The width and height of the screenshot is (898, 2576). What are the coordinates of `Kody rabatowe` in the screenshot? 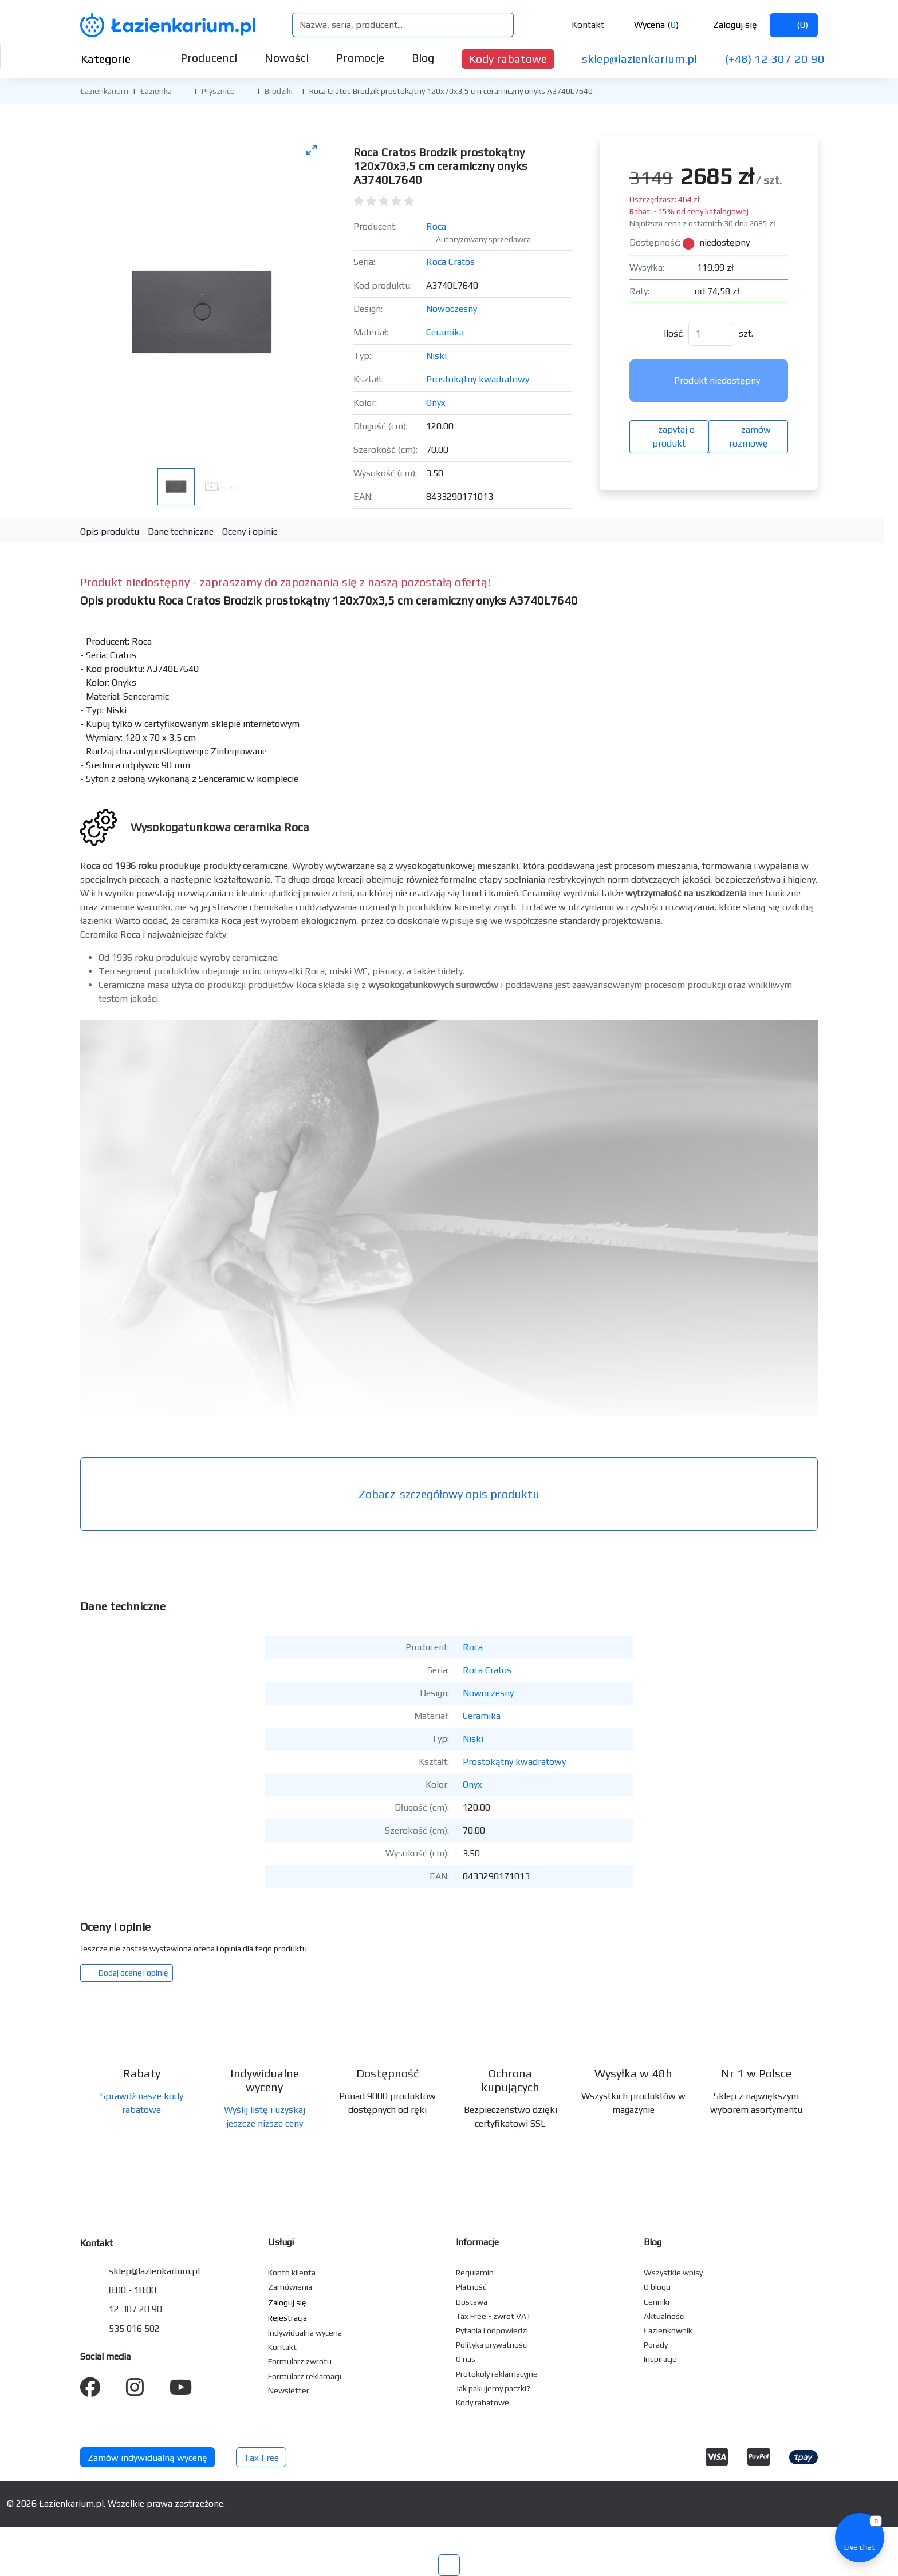 It's located at (508, 58).